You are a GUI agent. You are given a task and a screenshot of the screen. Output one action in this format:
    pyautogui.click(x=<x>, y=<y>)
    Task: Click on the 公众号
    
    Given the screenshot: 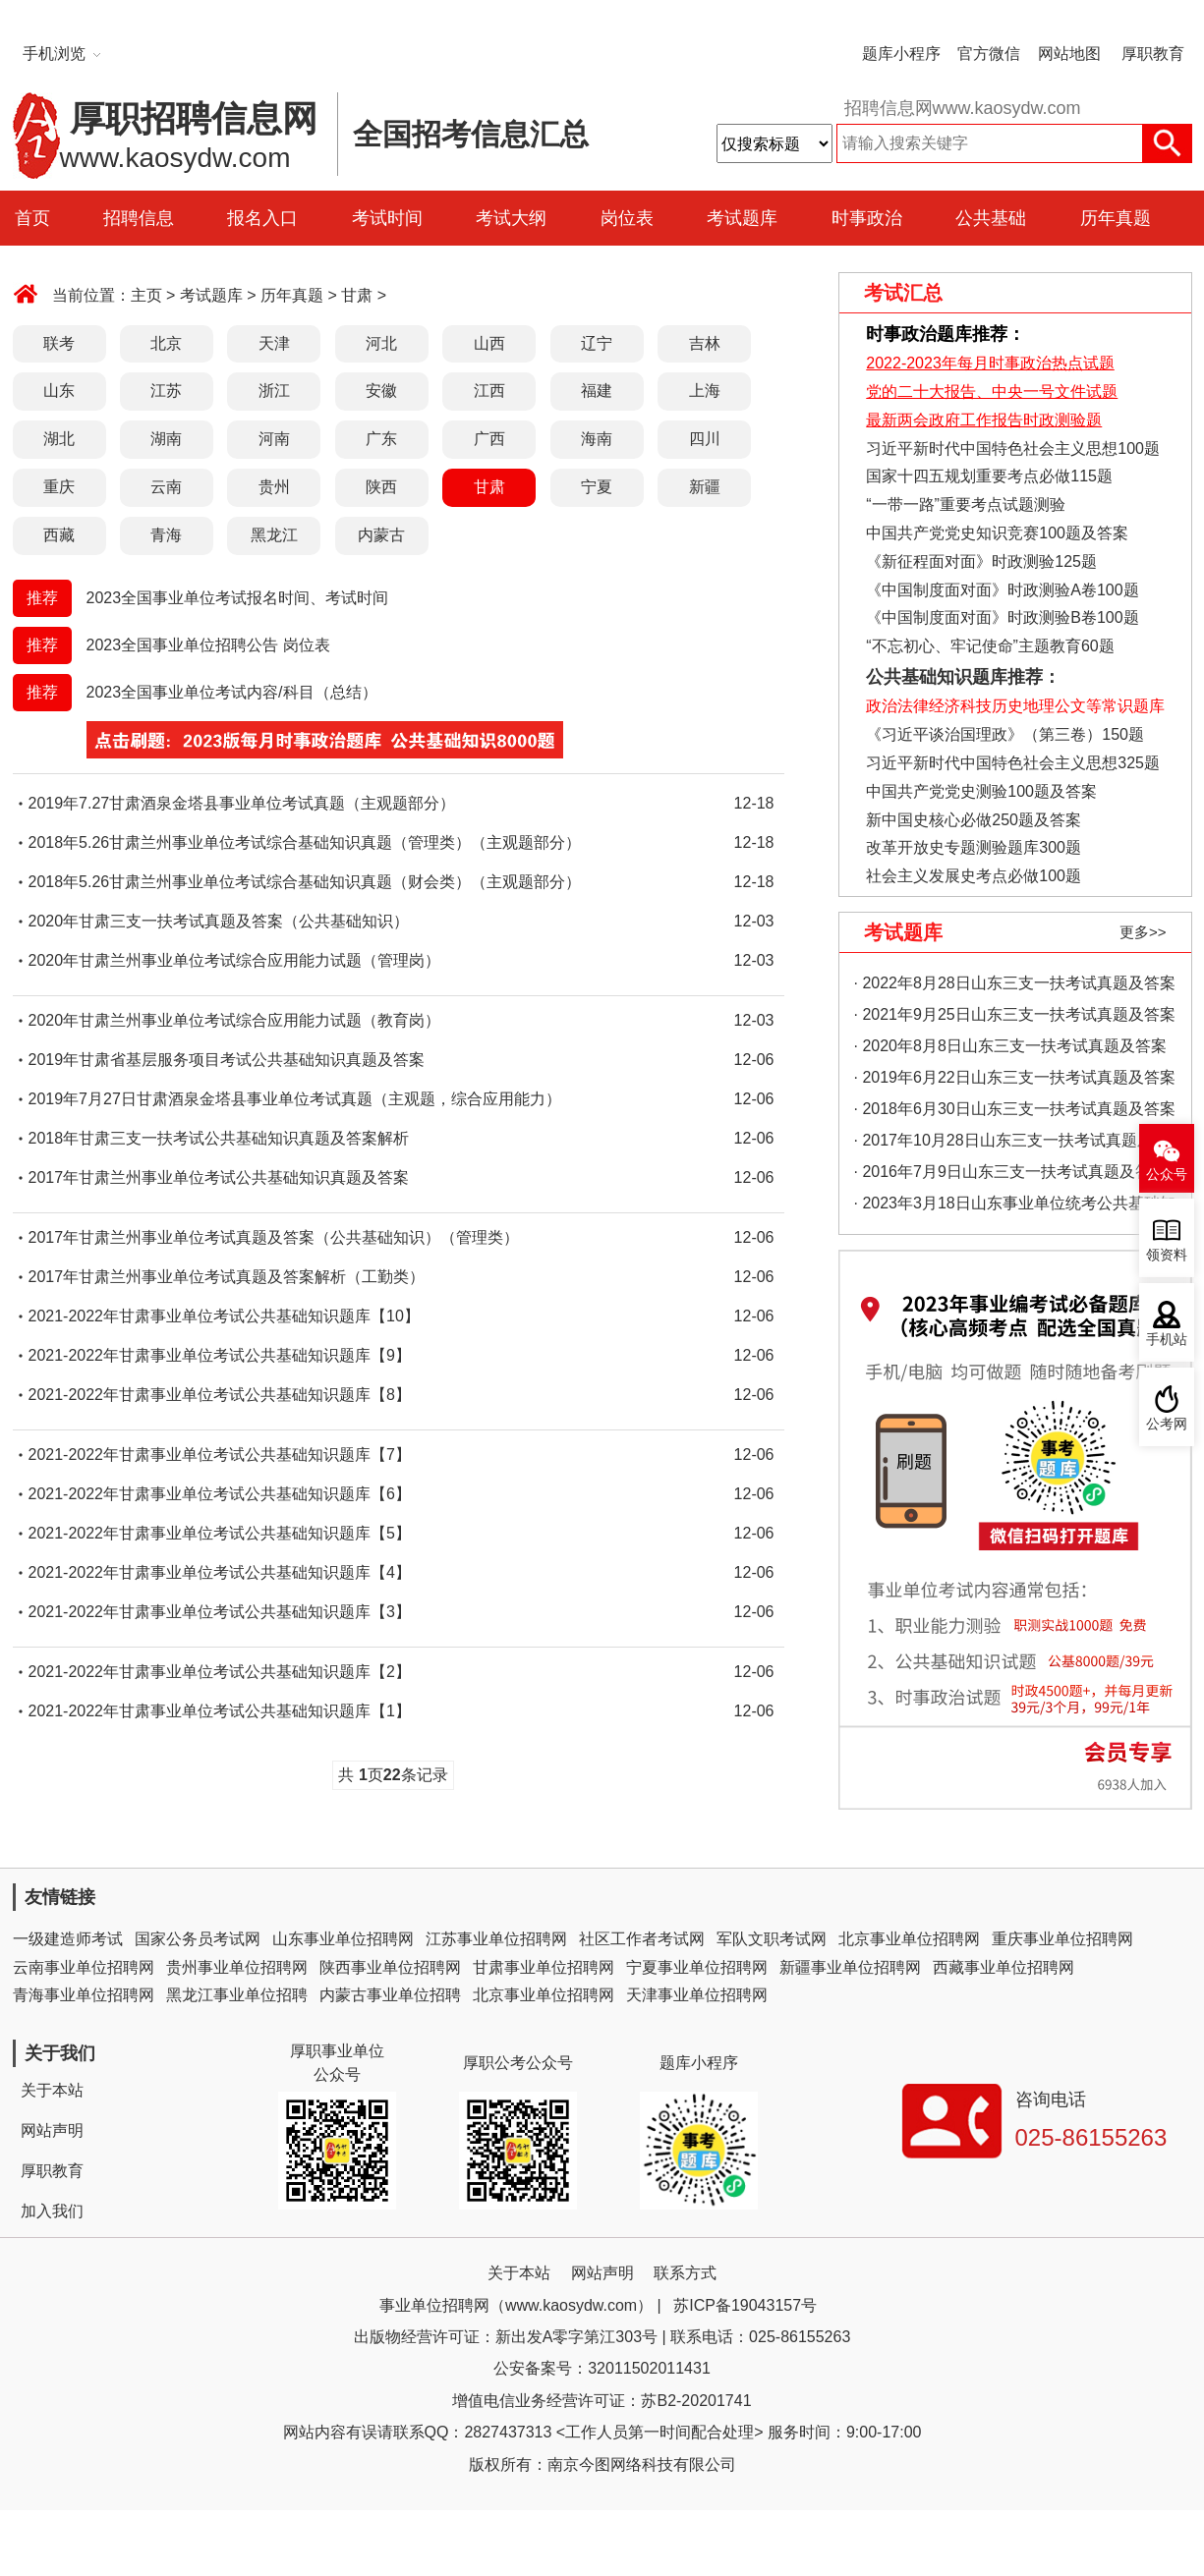 What is the action you would take?
    pyautogui.click(x=1166, y=1174)
    